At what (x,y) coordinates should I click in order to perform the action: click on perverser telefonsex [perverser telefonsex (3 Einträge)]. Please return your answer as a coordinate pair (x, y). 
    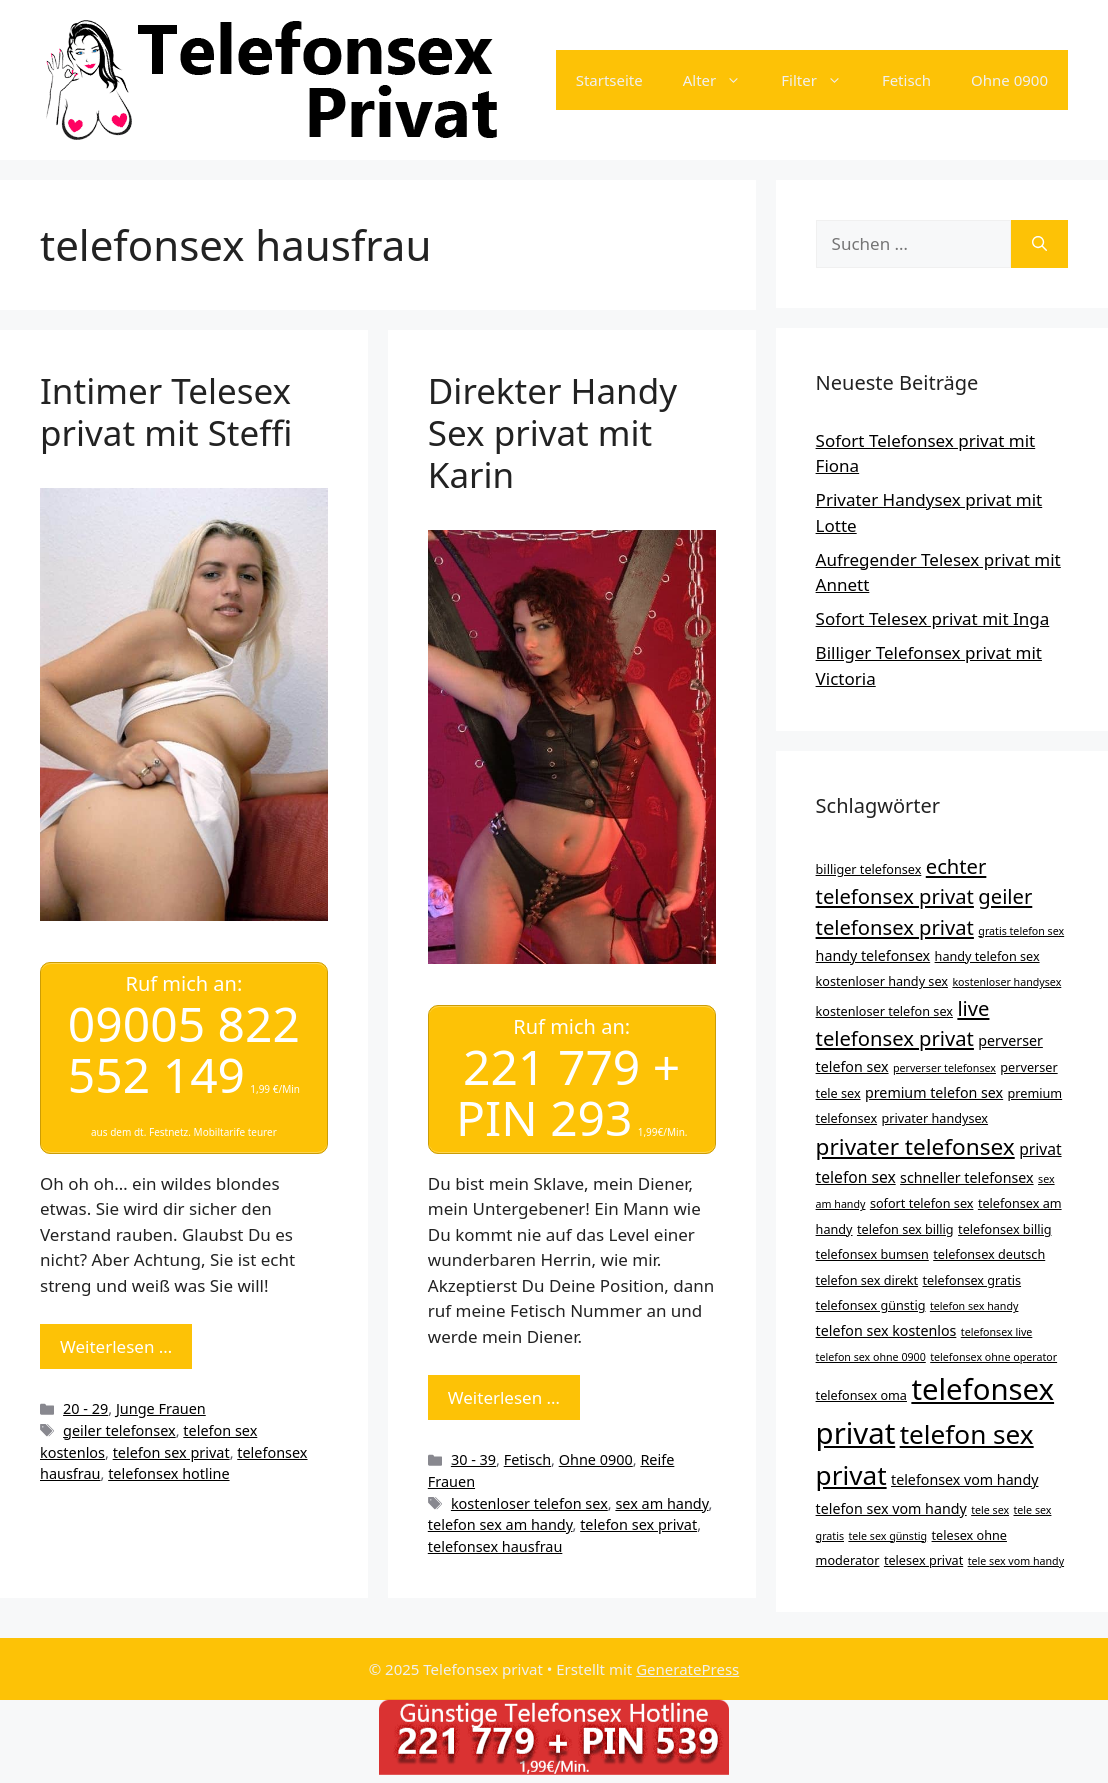
    Looking at the image, I should click on (944, 1068).